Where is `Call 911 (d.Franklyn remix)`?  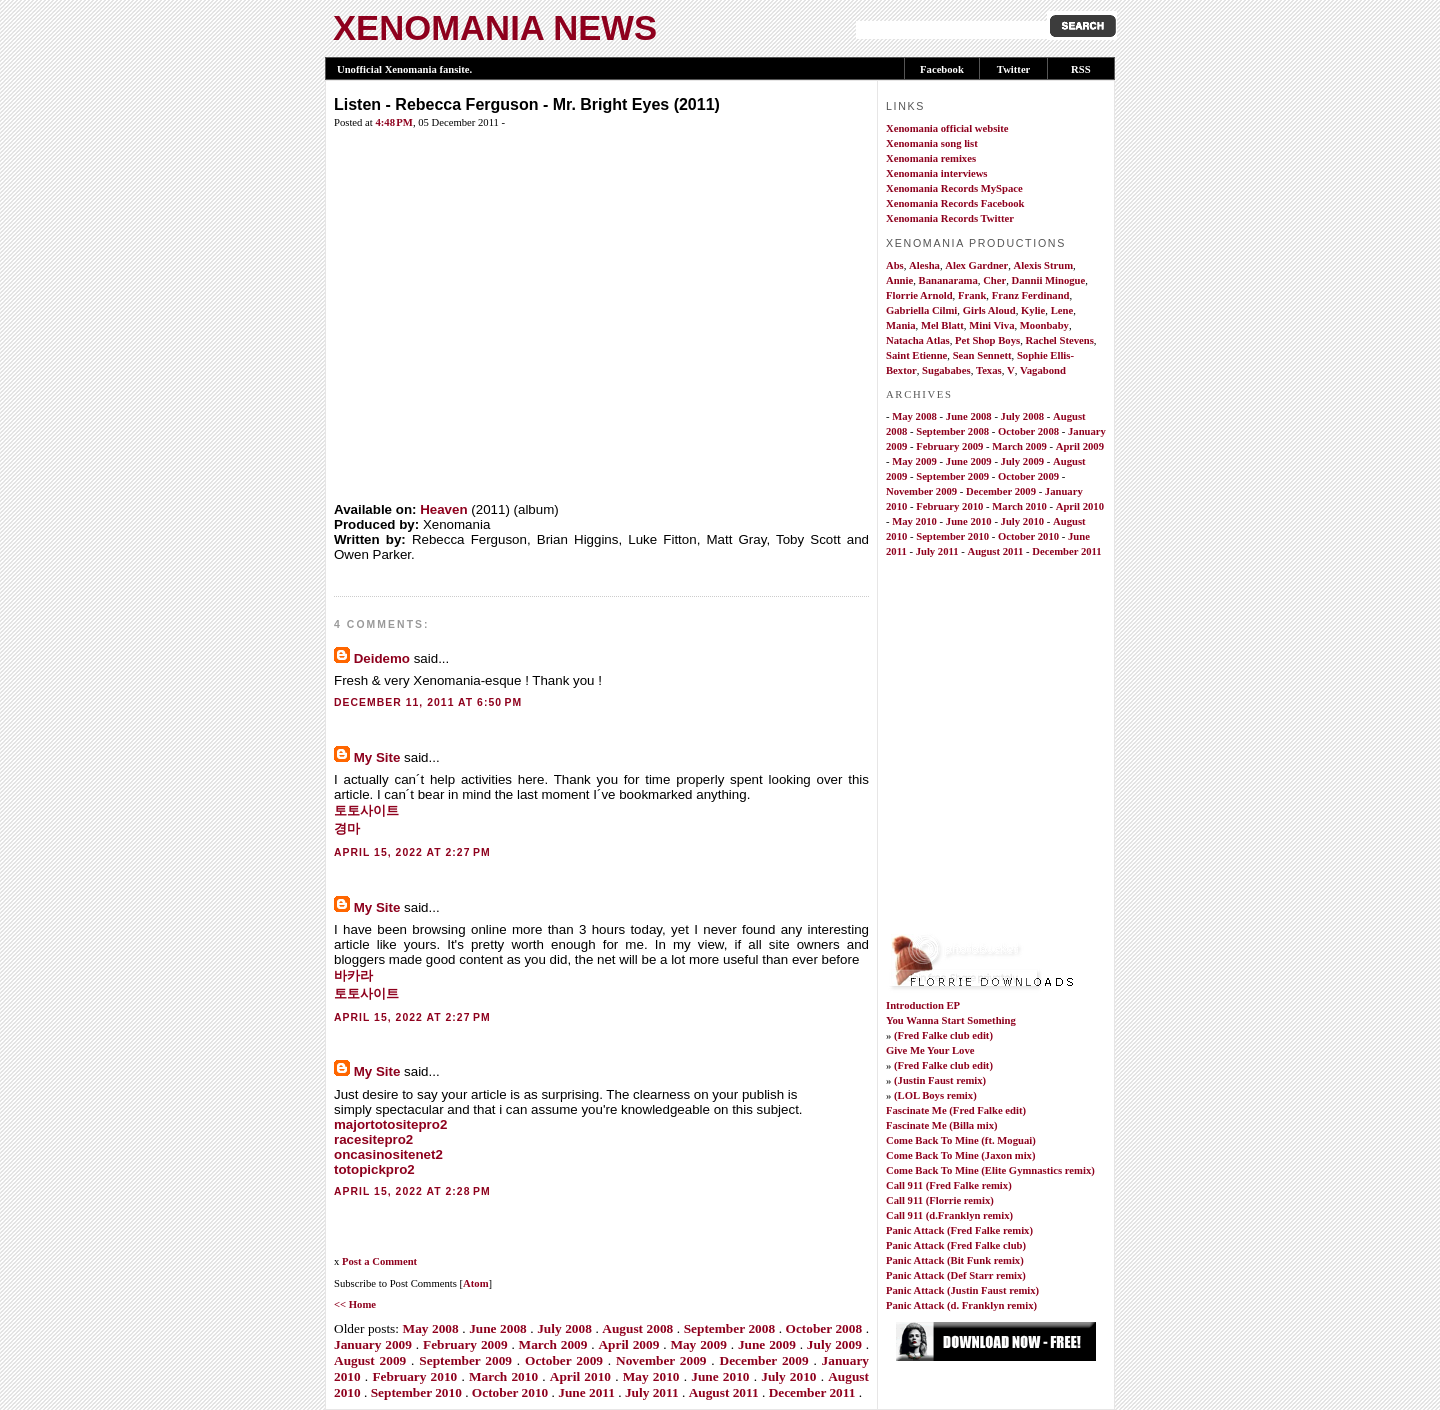 Call 911 (d.Franklyn remix) is located at coordinates (949, 1215).